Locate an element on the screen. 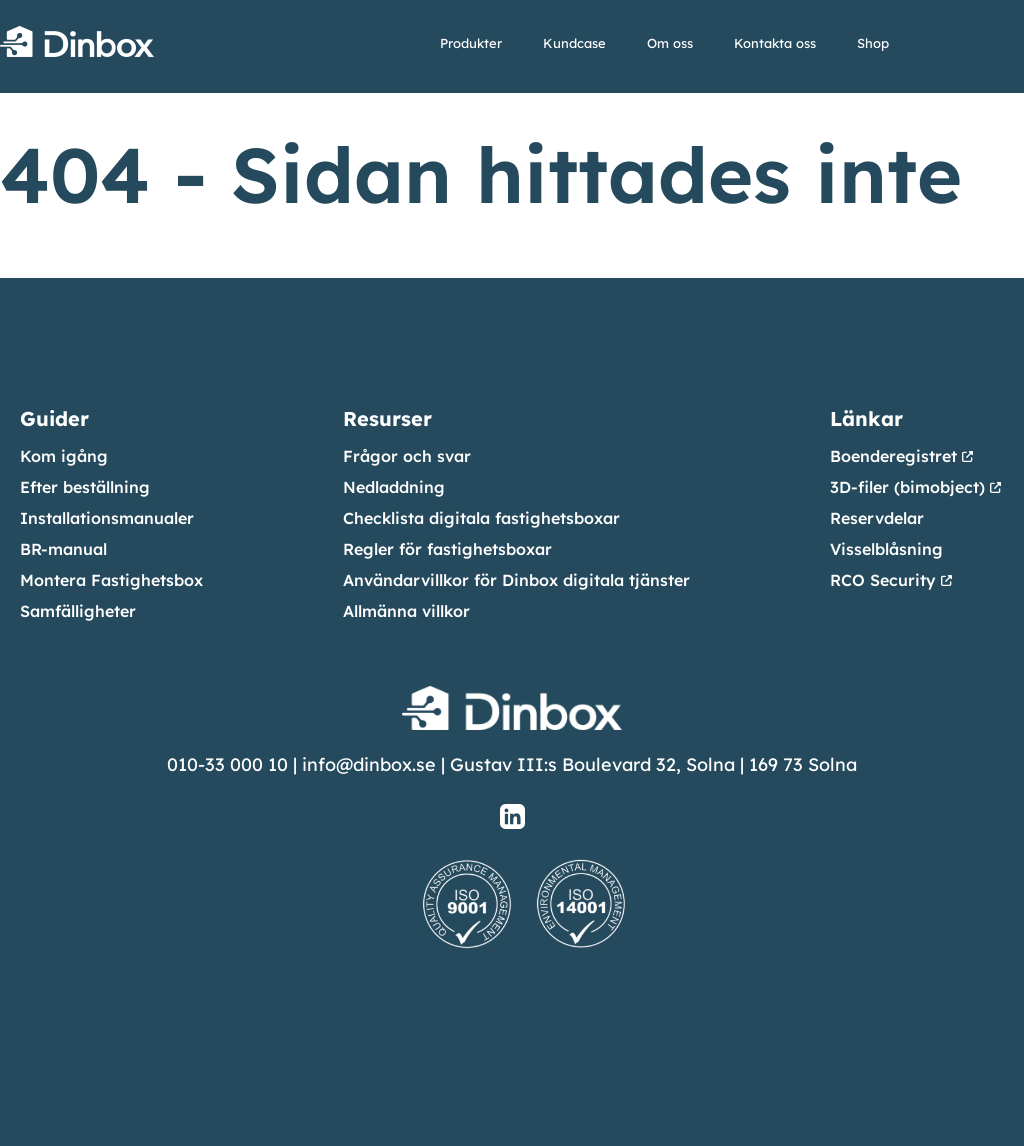  Kom igång is located at coordinates (64, 456).